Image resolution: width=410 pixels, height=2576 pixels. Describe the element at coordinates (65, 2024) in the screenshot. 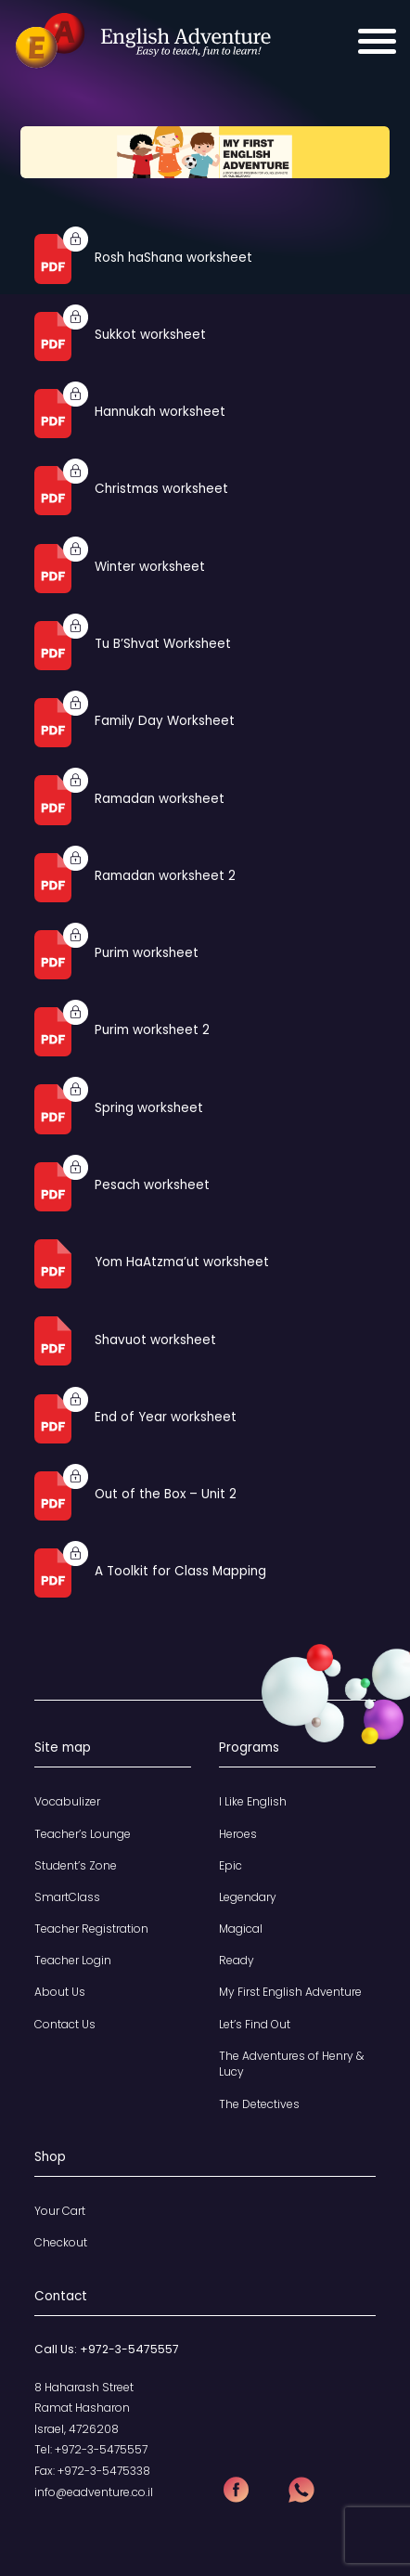

I see `Contact Us` at that location.